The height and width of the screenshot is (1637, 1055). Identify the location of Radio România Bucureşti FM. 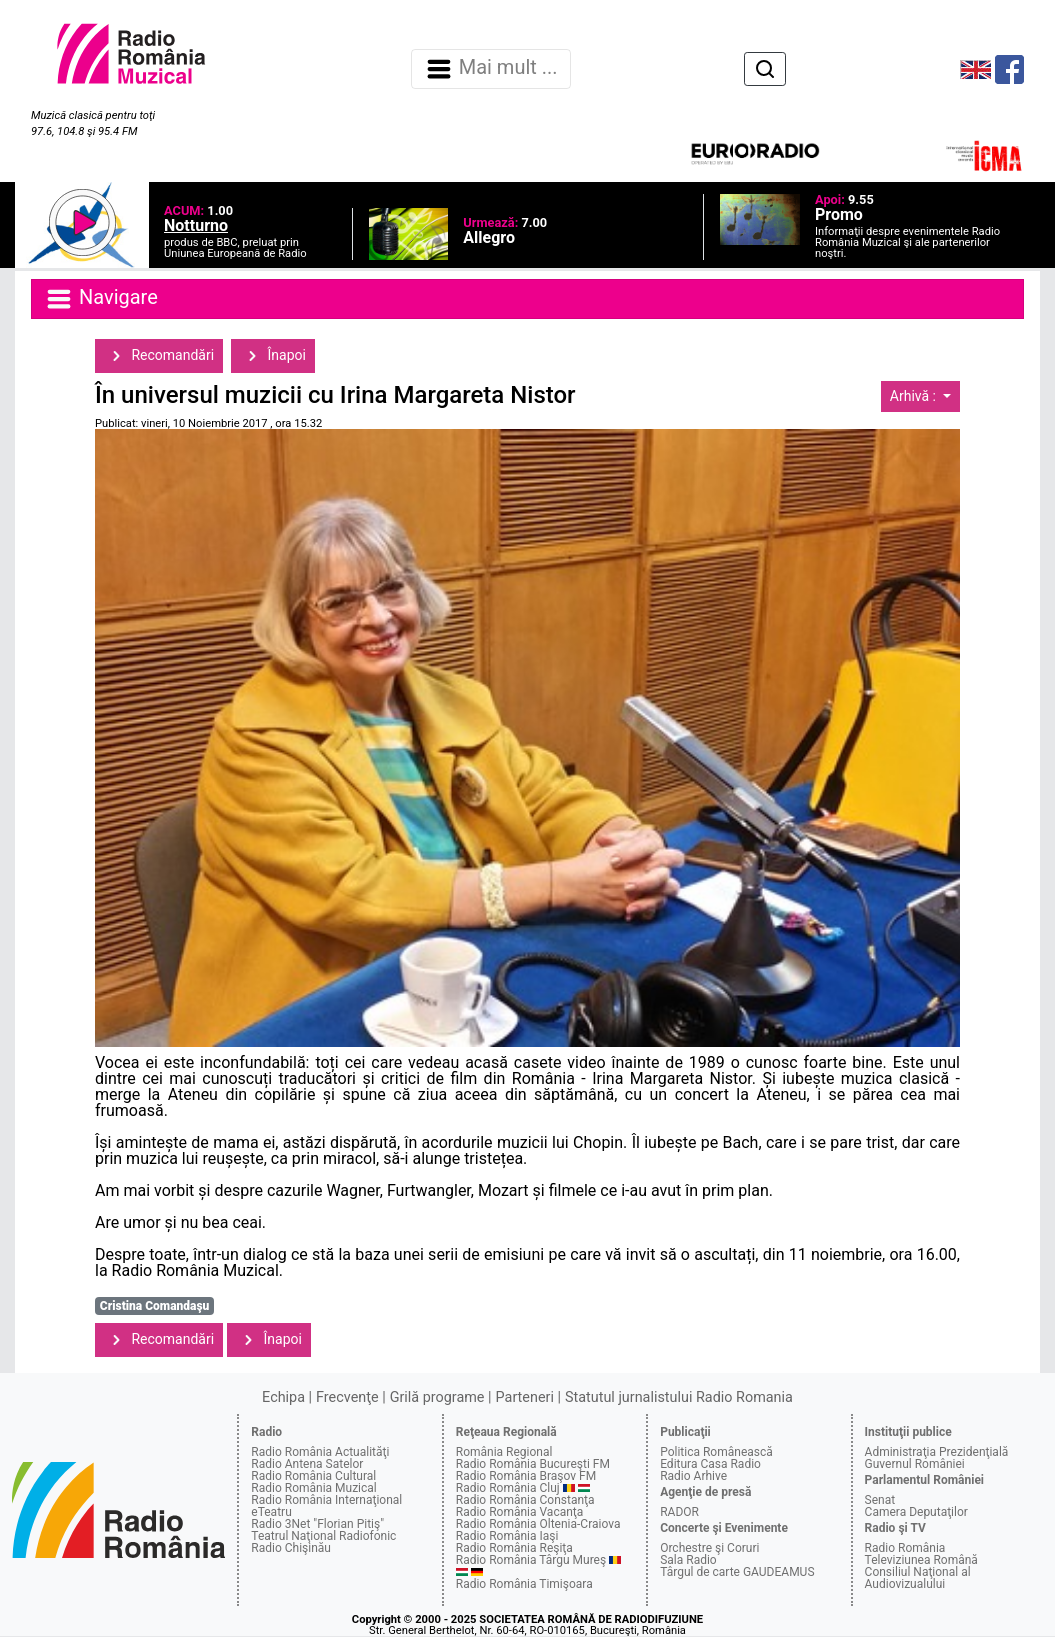
(533, 1464).